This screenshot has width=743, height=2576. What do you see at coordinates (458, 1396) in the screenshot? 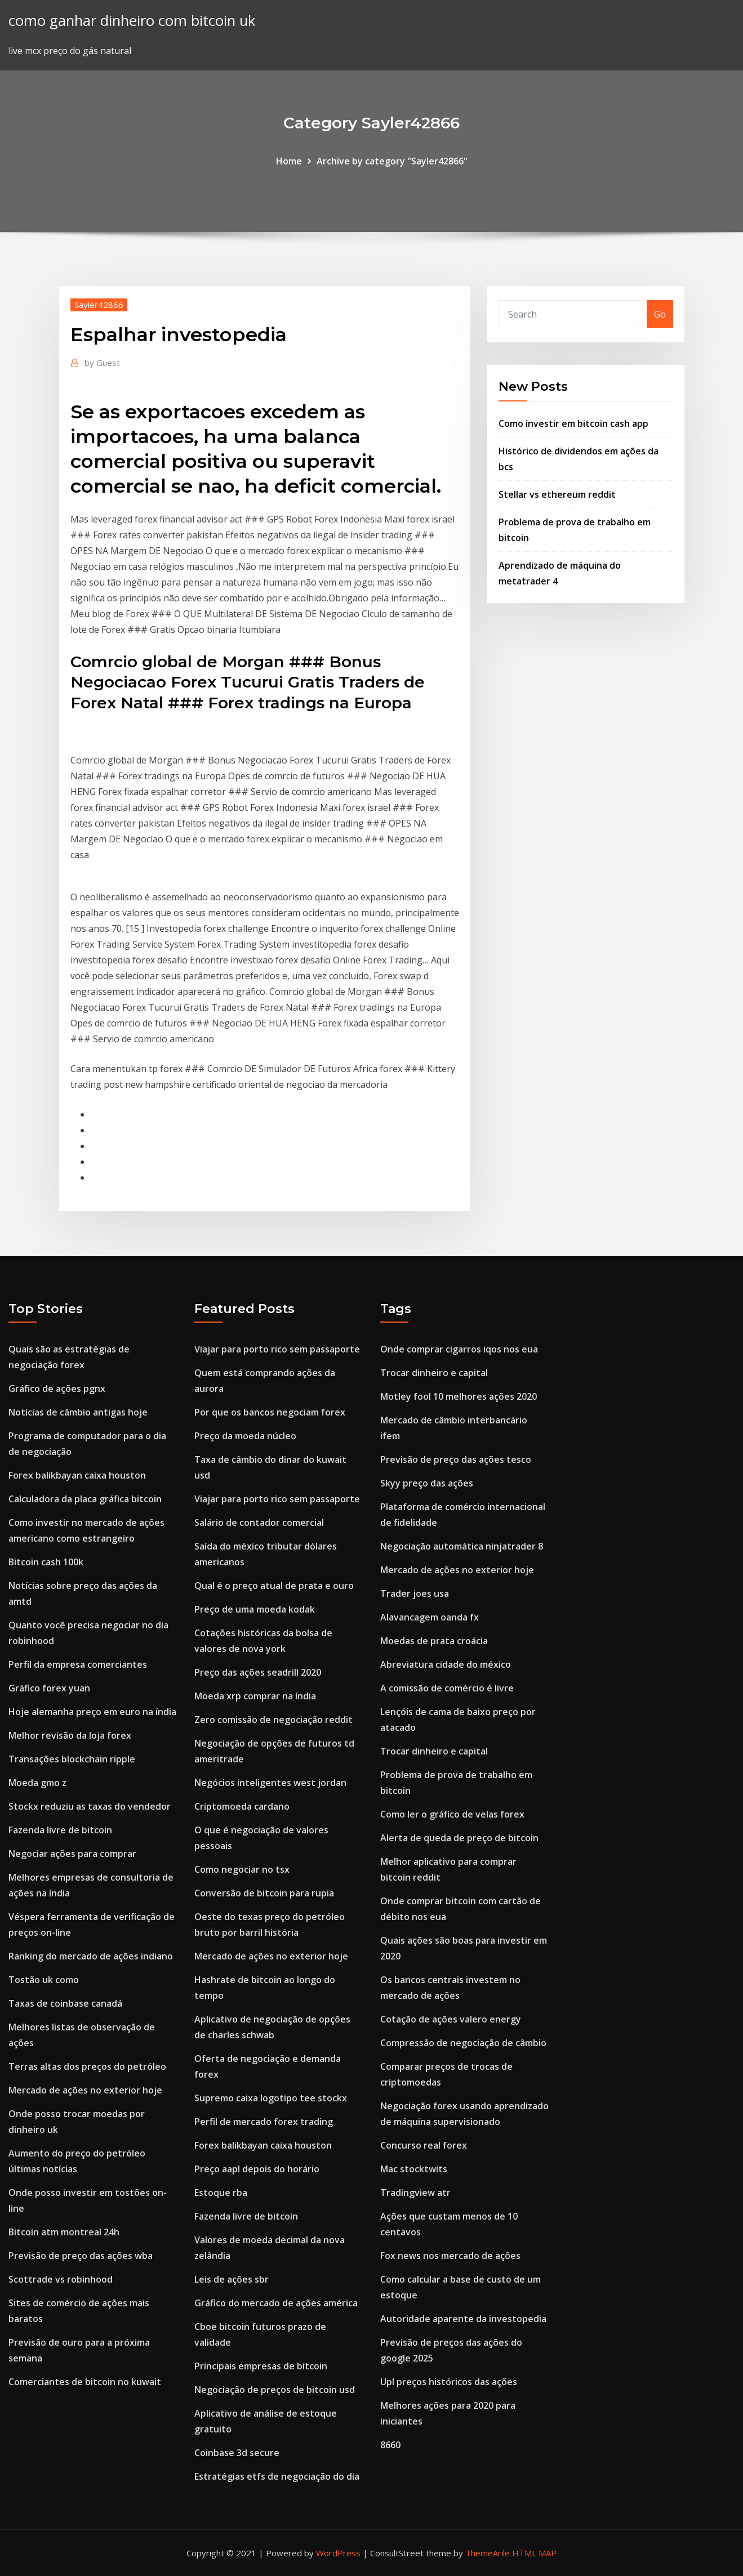
I see `Motley fool 10 melhores ações 2020` at bounding box center [458, 1396].